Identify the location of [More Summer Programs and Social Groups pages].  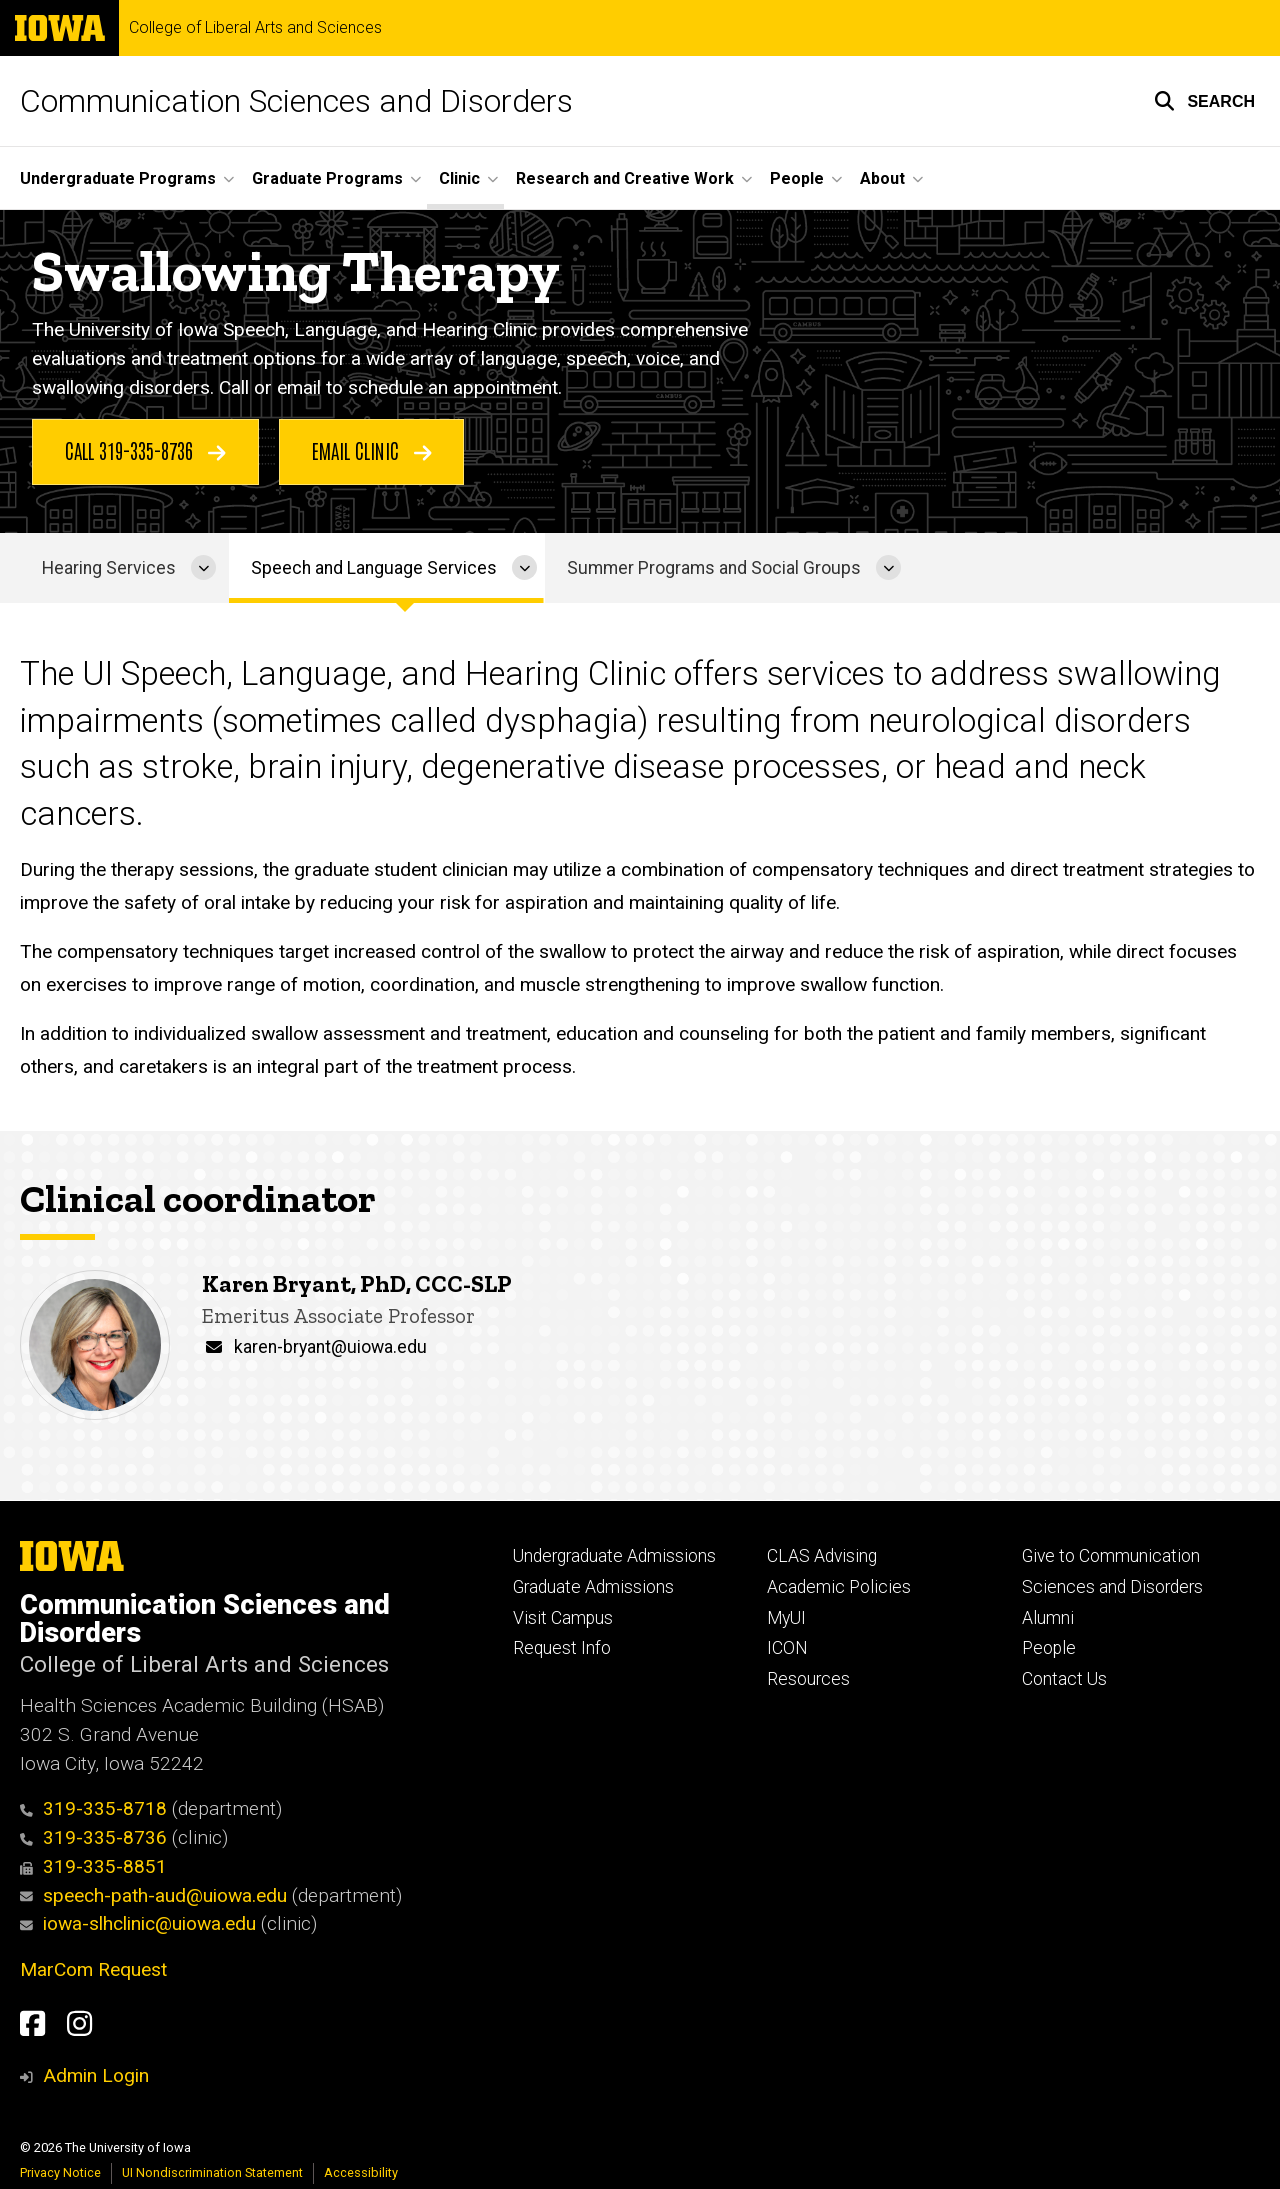
(888, 568).